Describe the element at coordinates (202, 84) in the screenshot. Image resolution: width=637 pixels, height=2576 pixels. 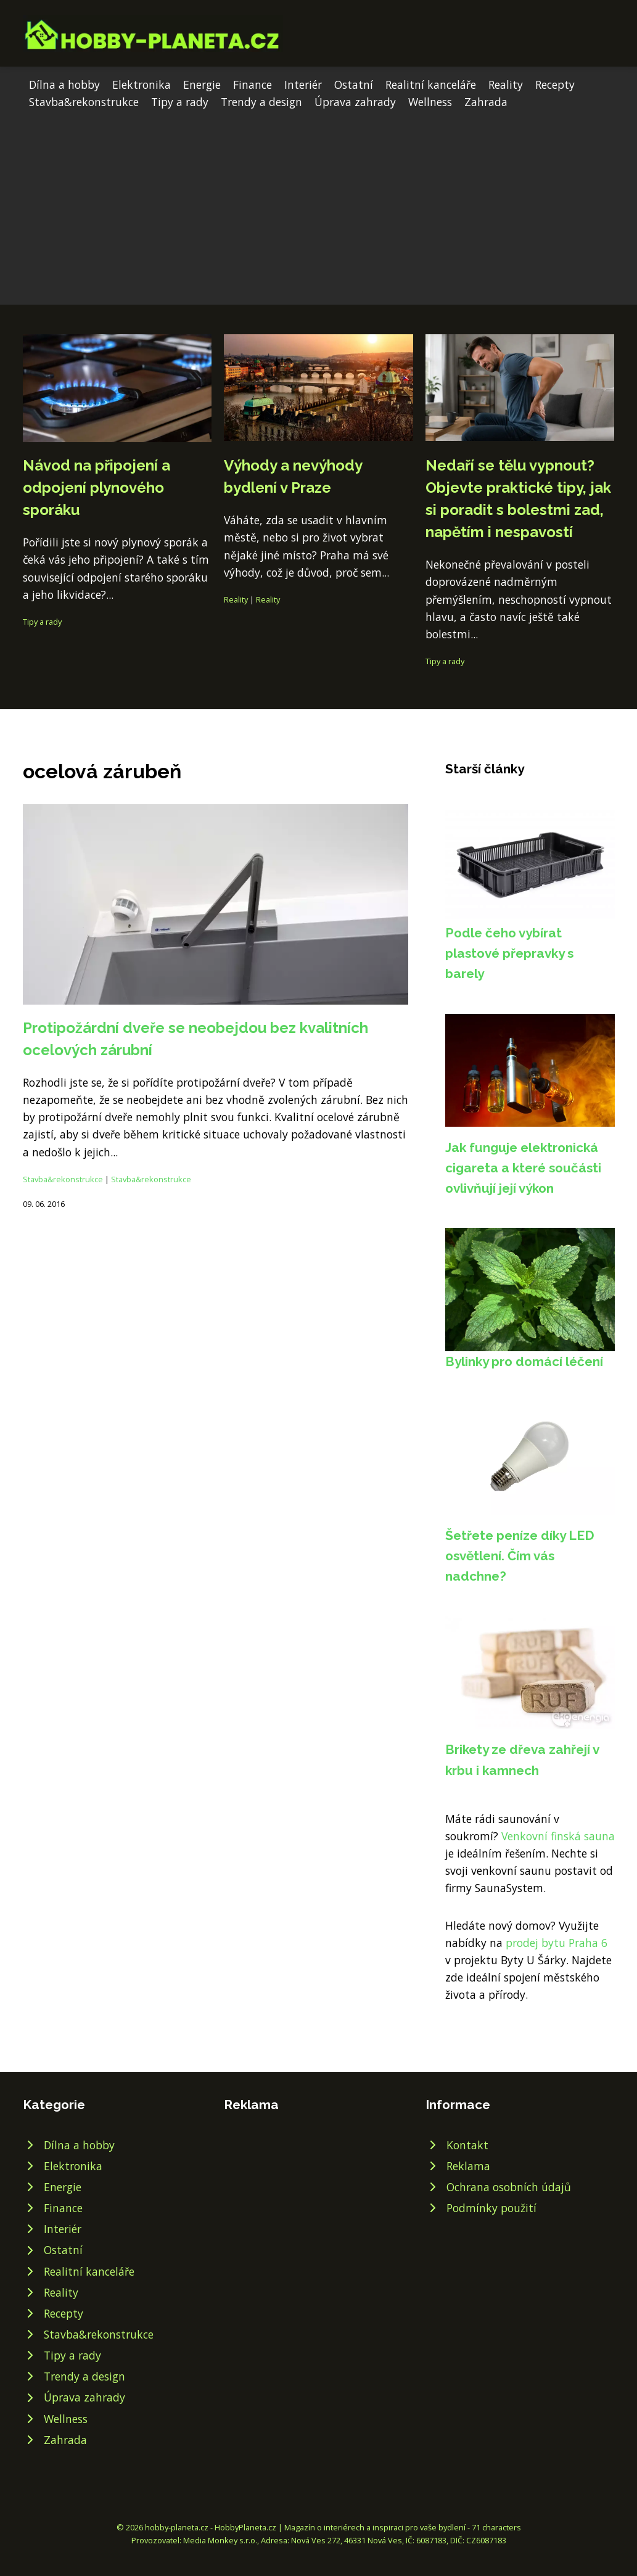
I see `Energie` at that location.